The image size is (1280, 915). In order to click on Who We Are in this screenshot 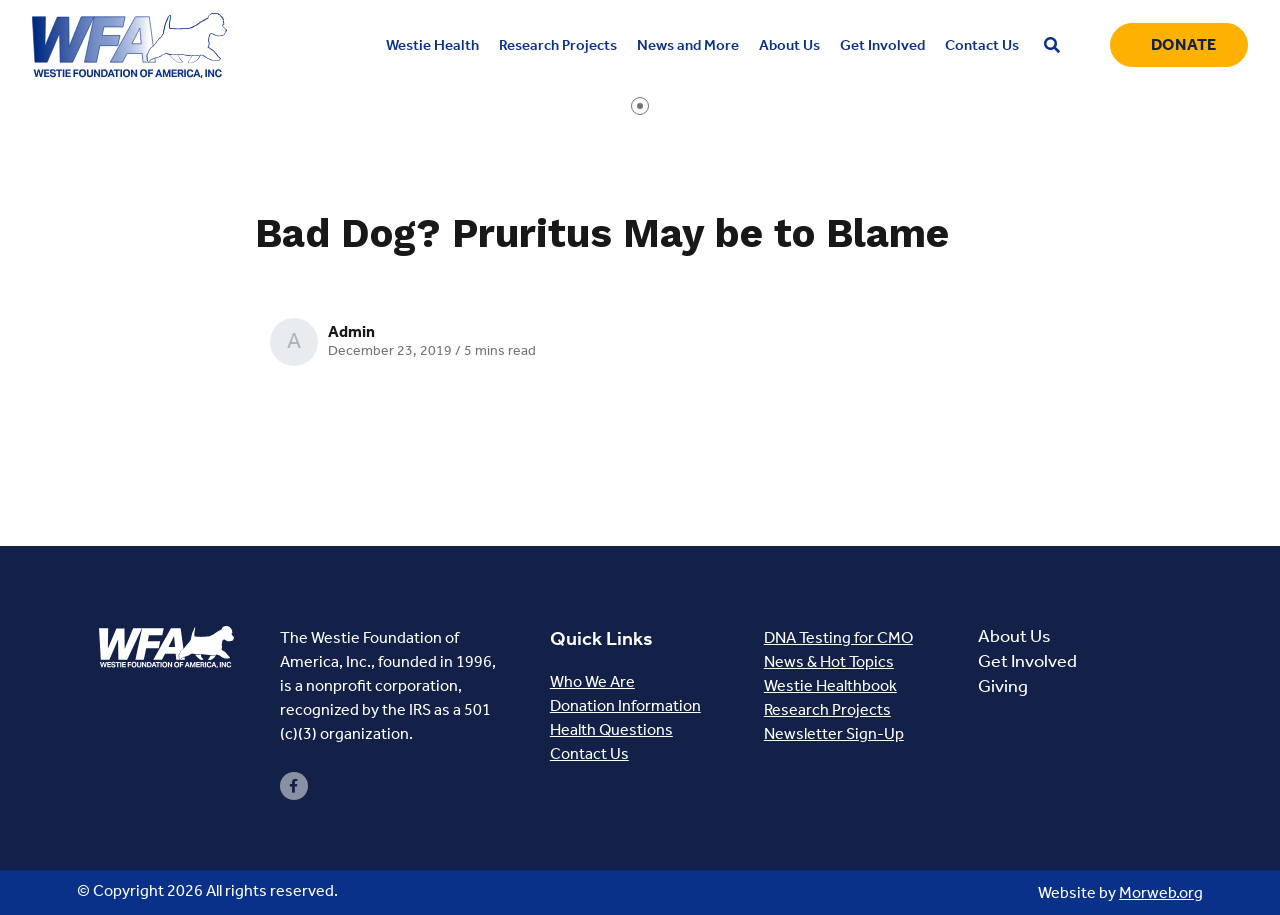, I will do `click(592, 681)`.